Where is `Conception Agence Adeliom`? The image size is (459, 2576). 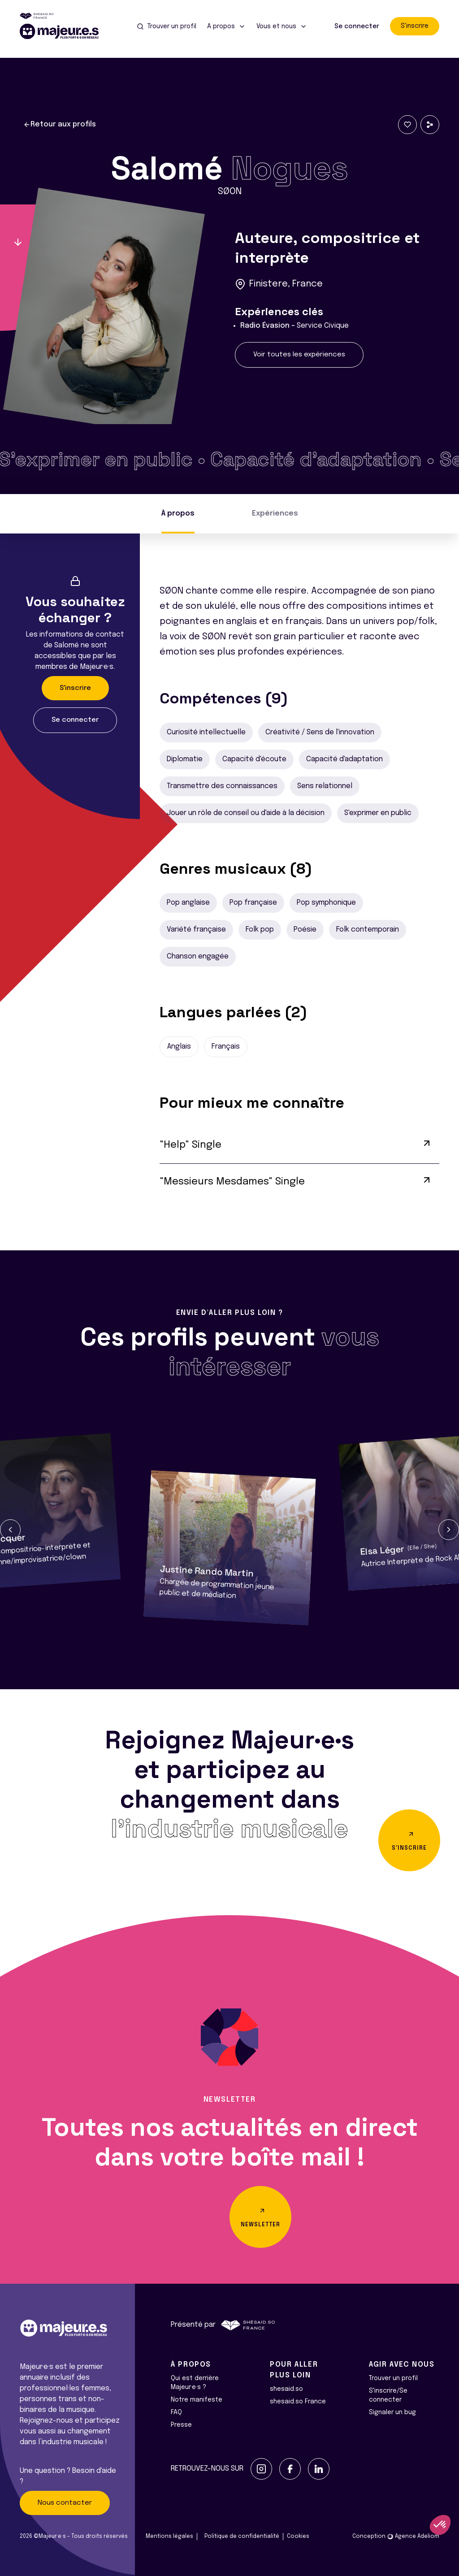 Conception Agence Adeliom is located at coordinates (395, 2536).